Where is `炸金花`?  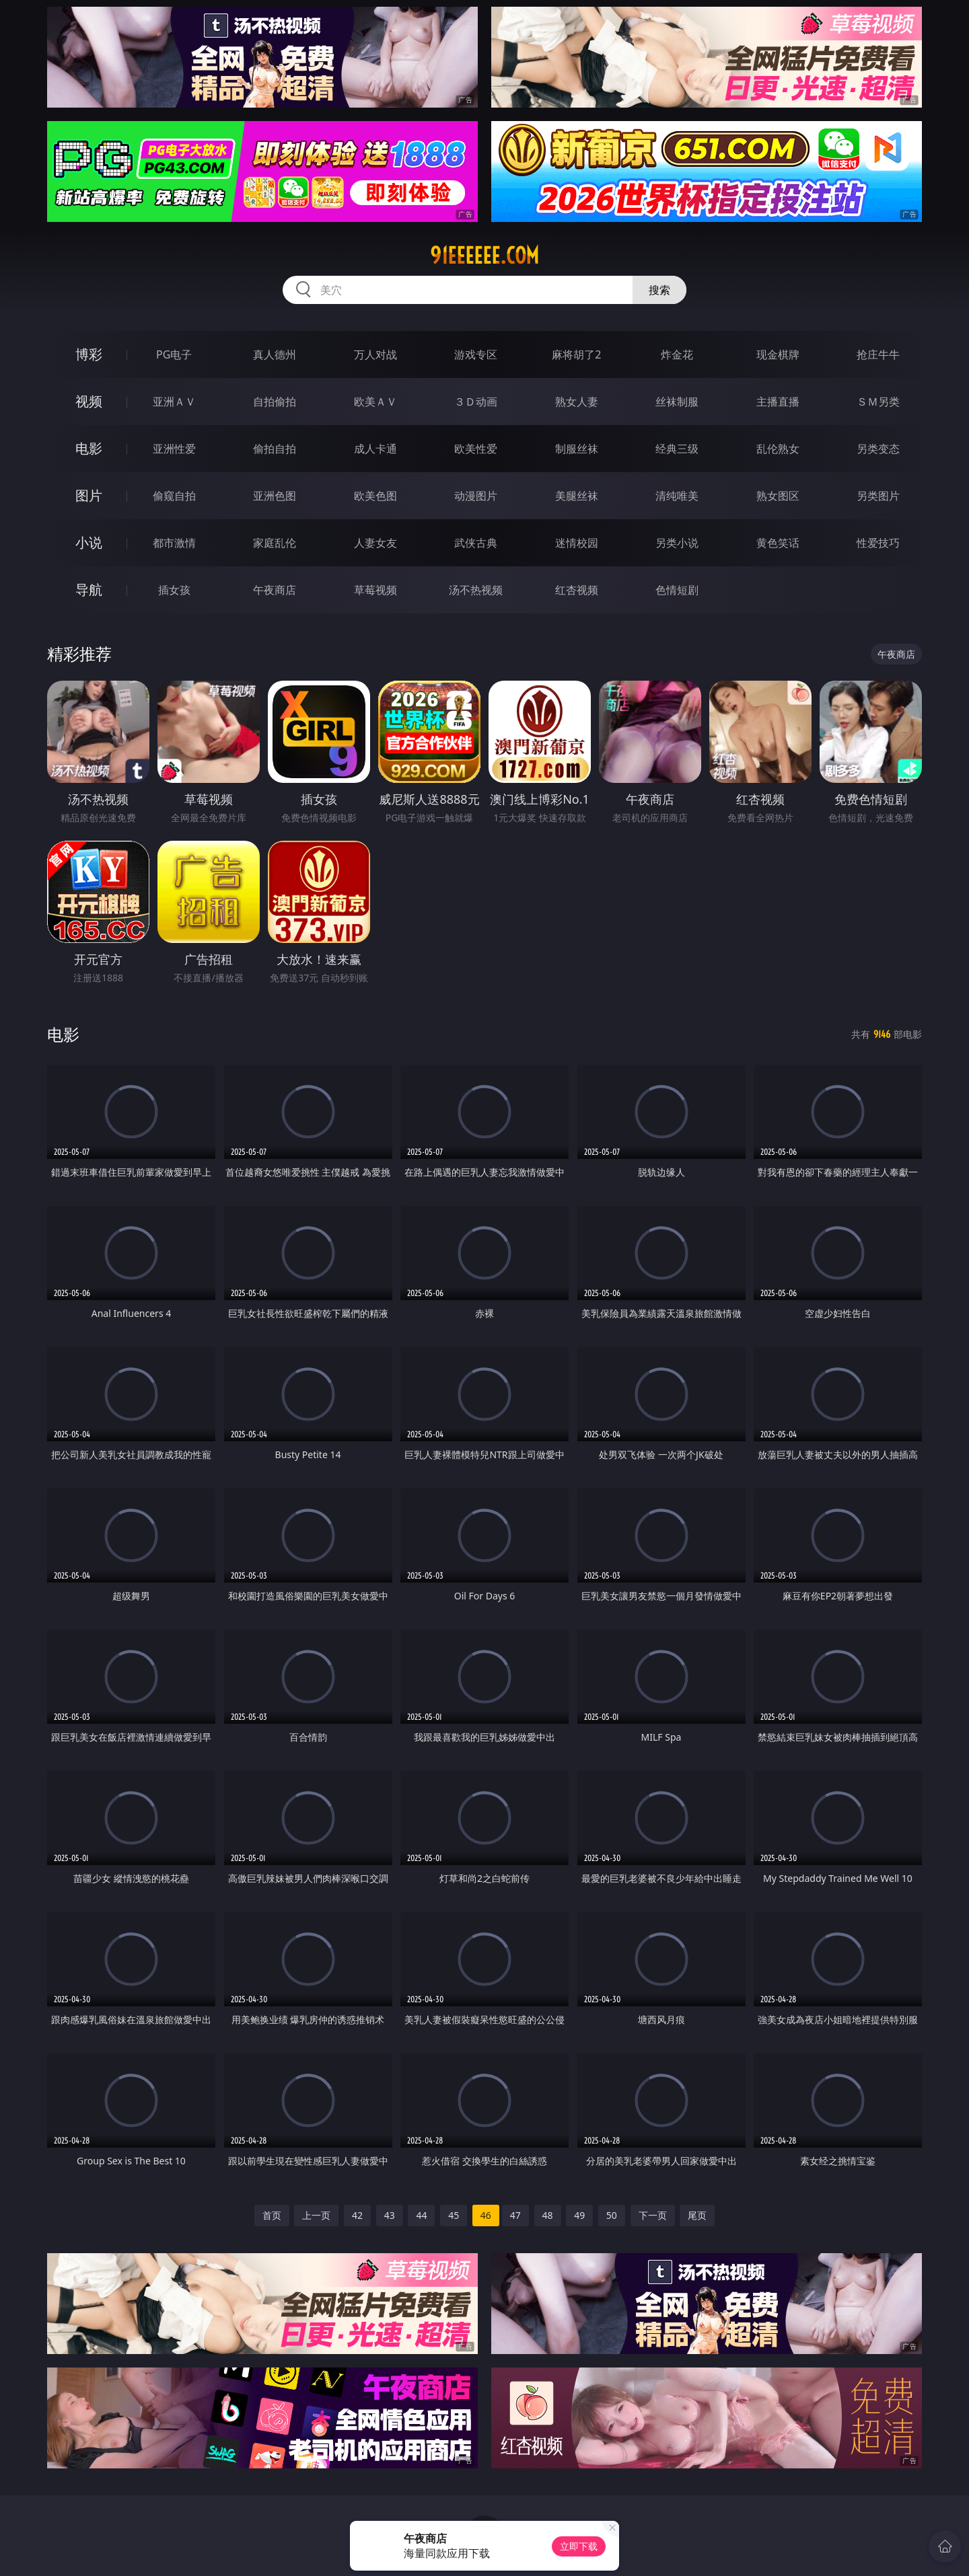 炸金花 is located at coordinates (677, 354).